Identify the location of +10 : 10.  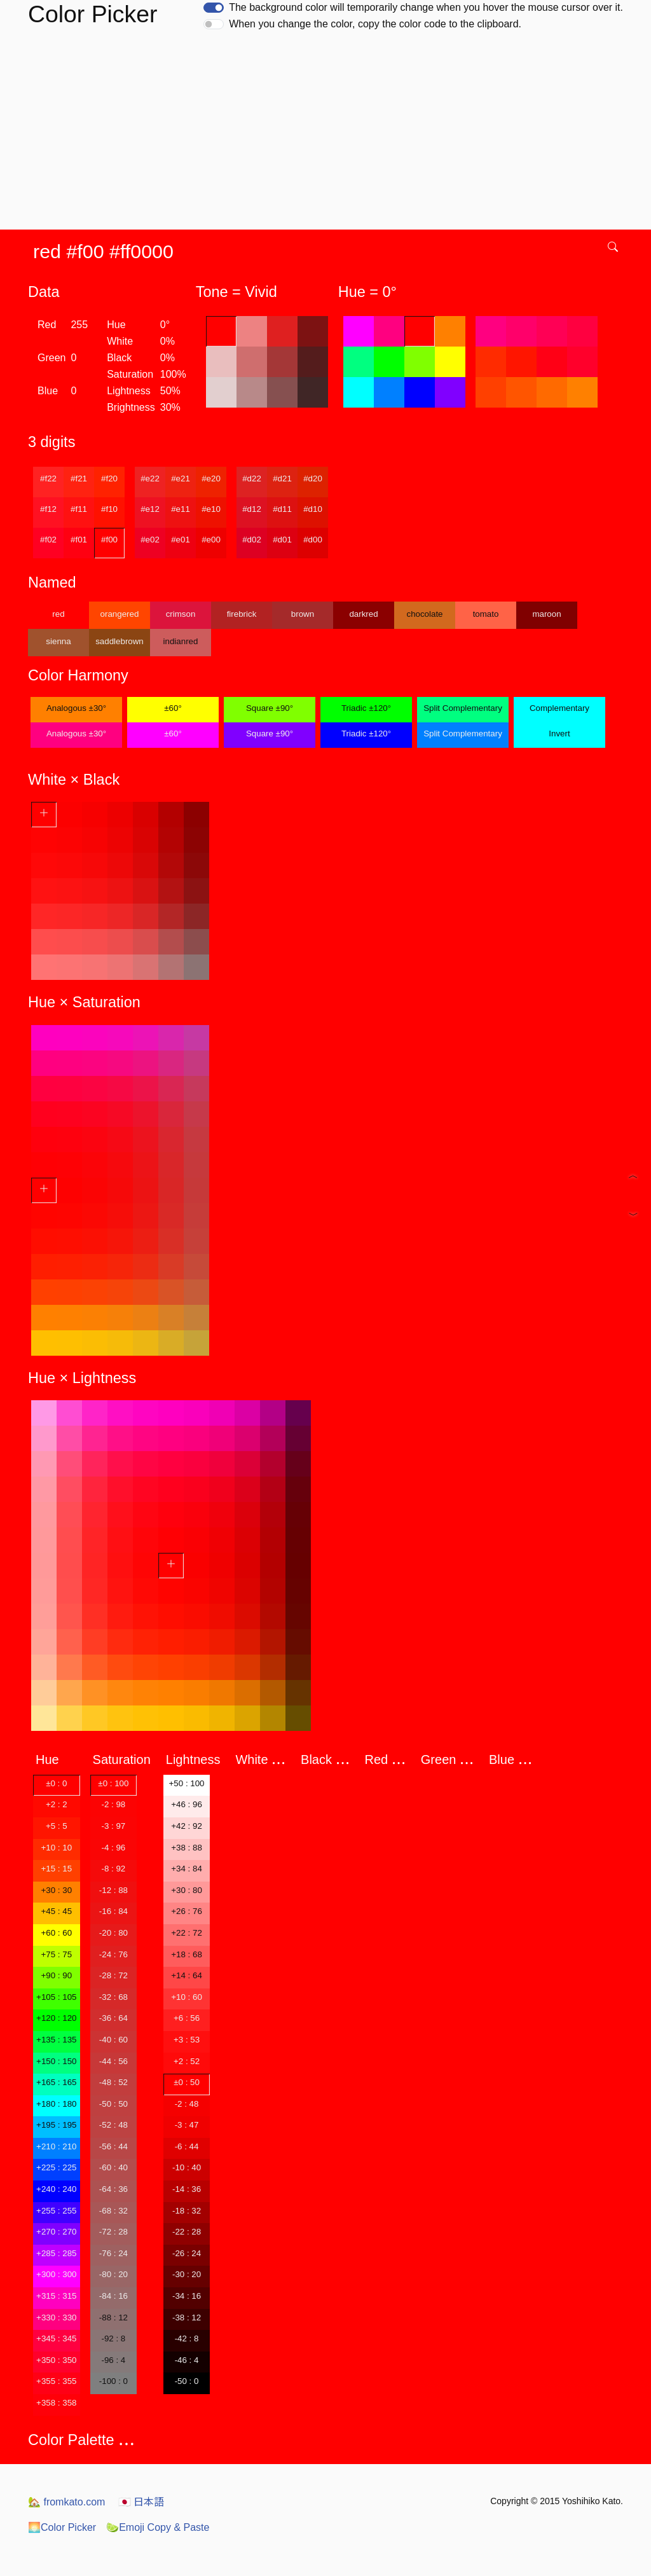
(56, 1847).